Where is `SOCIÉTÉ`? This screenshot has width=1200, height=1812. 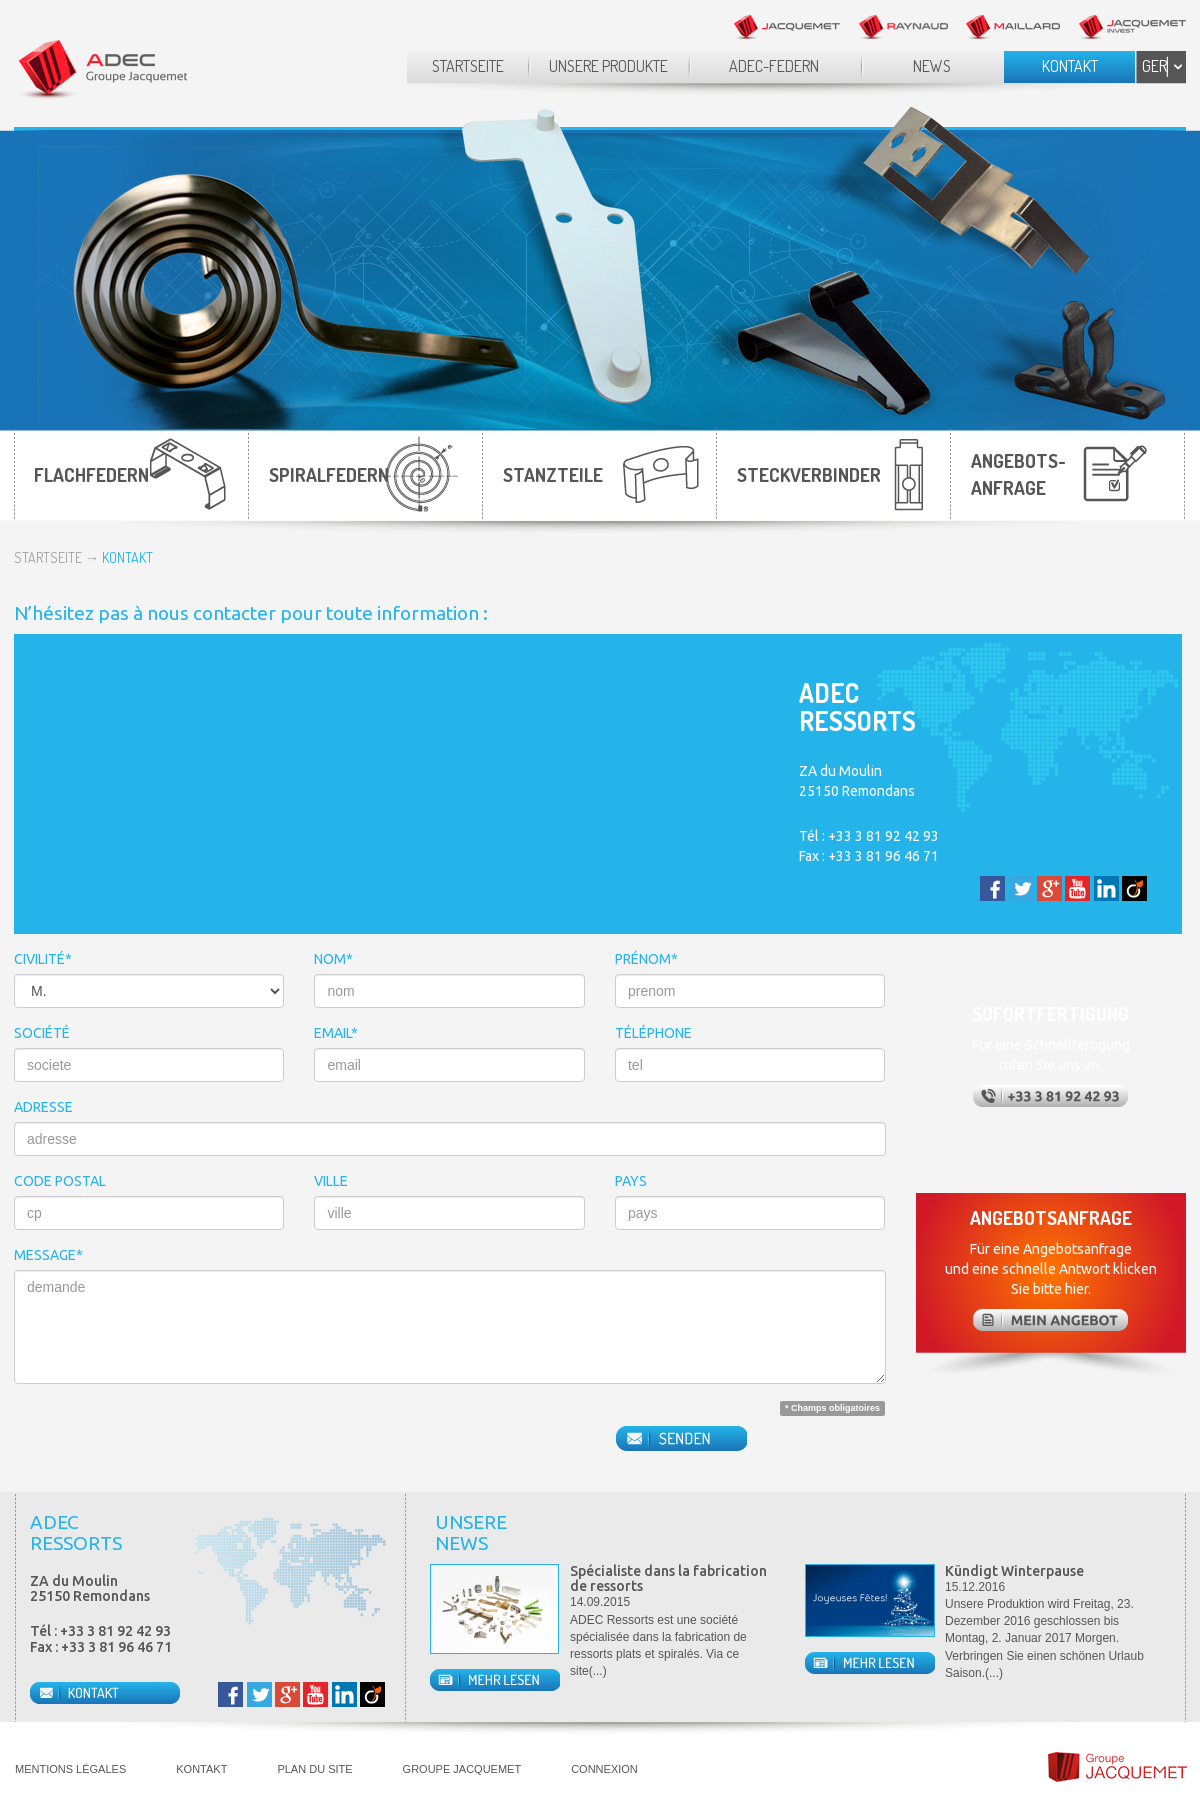
SOCIÉTÉ is located at coordinates (42, 1033).